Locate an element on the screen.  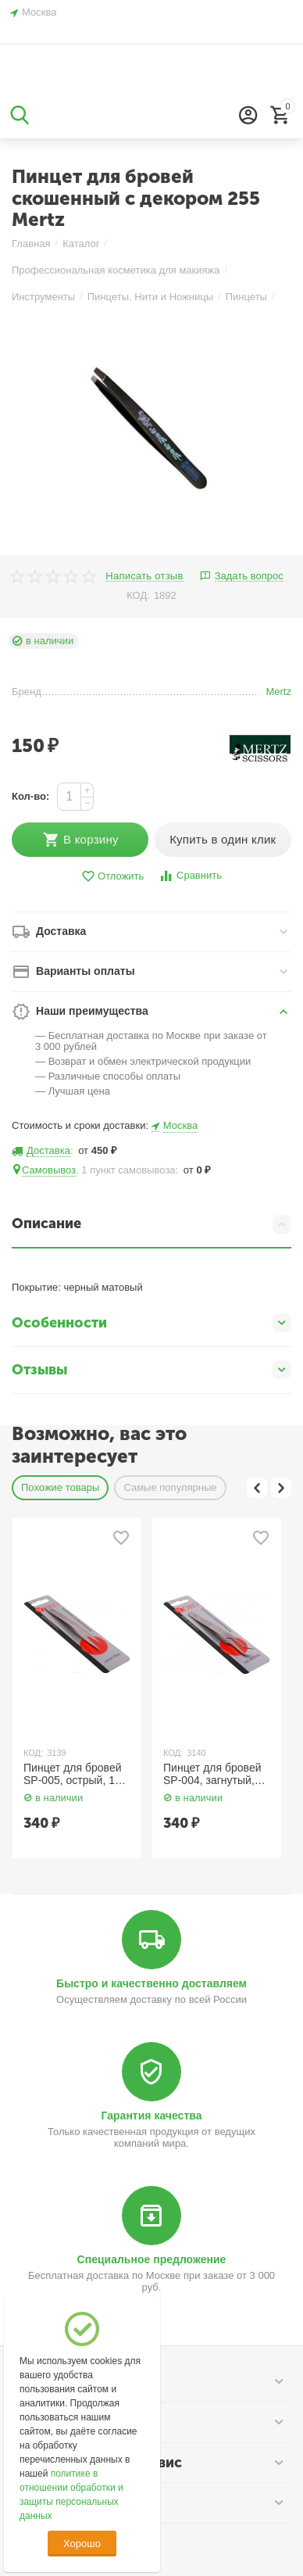
КОД: is located at coordinates (138, 595).